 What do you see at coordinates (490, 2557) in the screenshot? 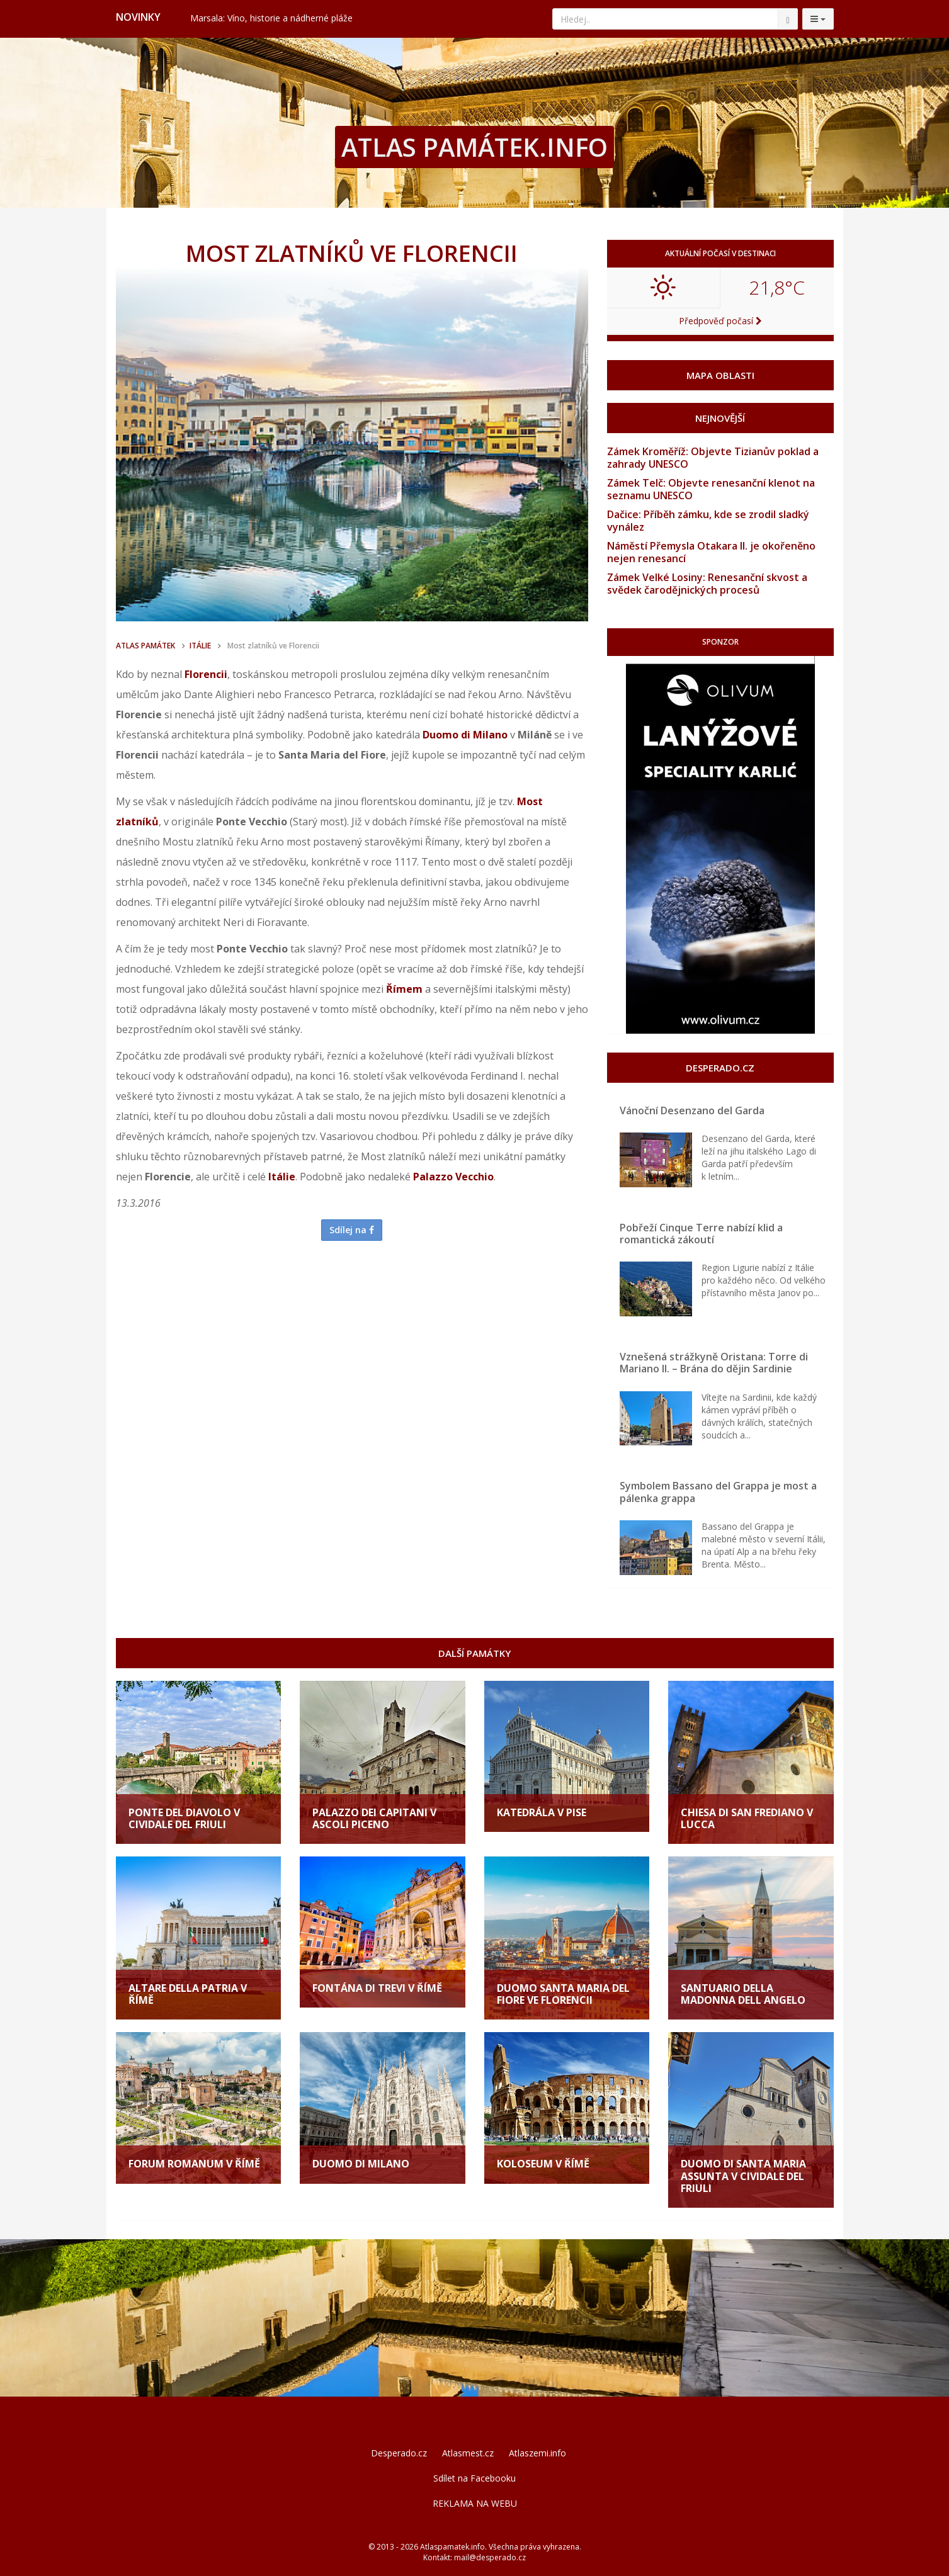
I see `mail@desperado.cz` at bounding box center [490, 2557].